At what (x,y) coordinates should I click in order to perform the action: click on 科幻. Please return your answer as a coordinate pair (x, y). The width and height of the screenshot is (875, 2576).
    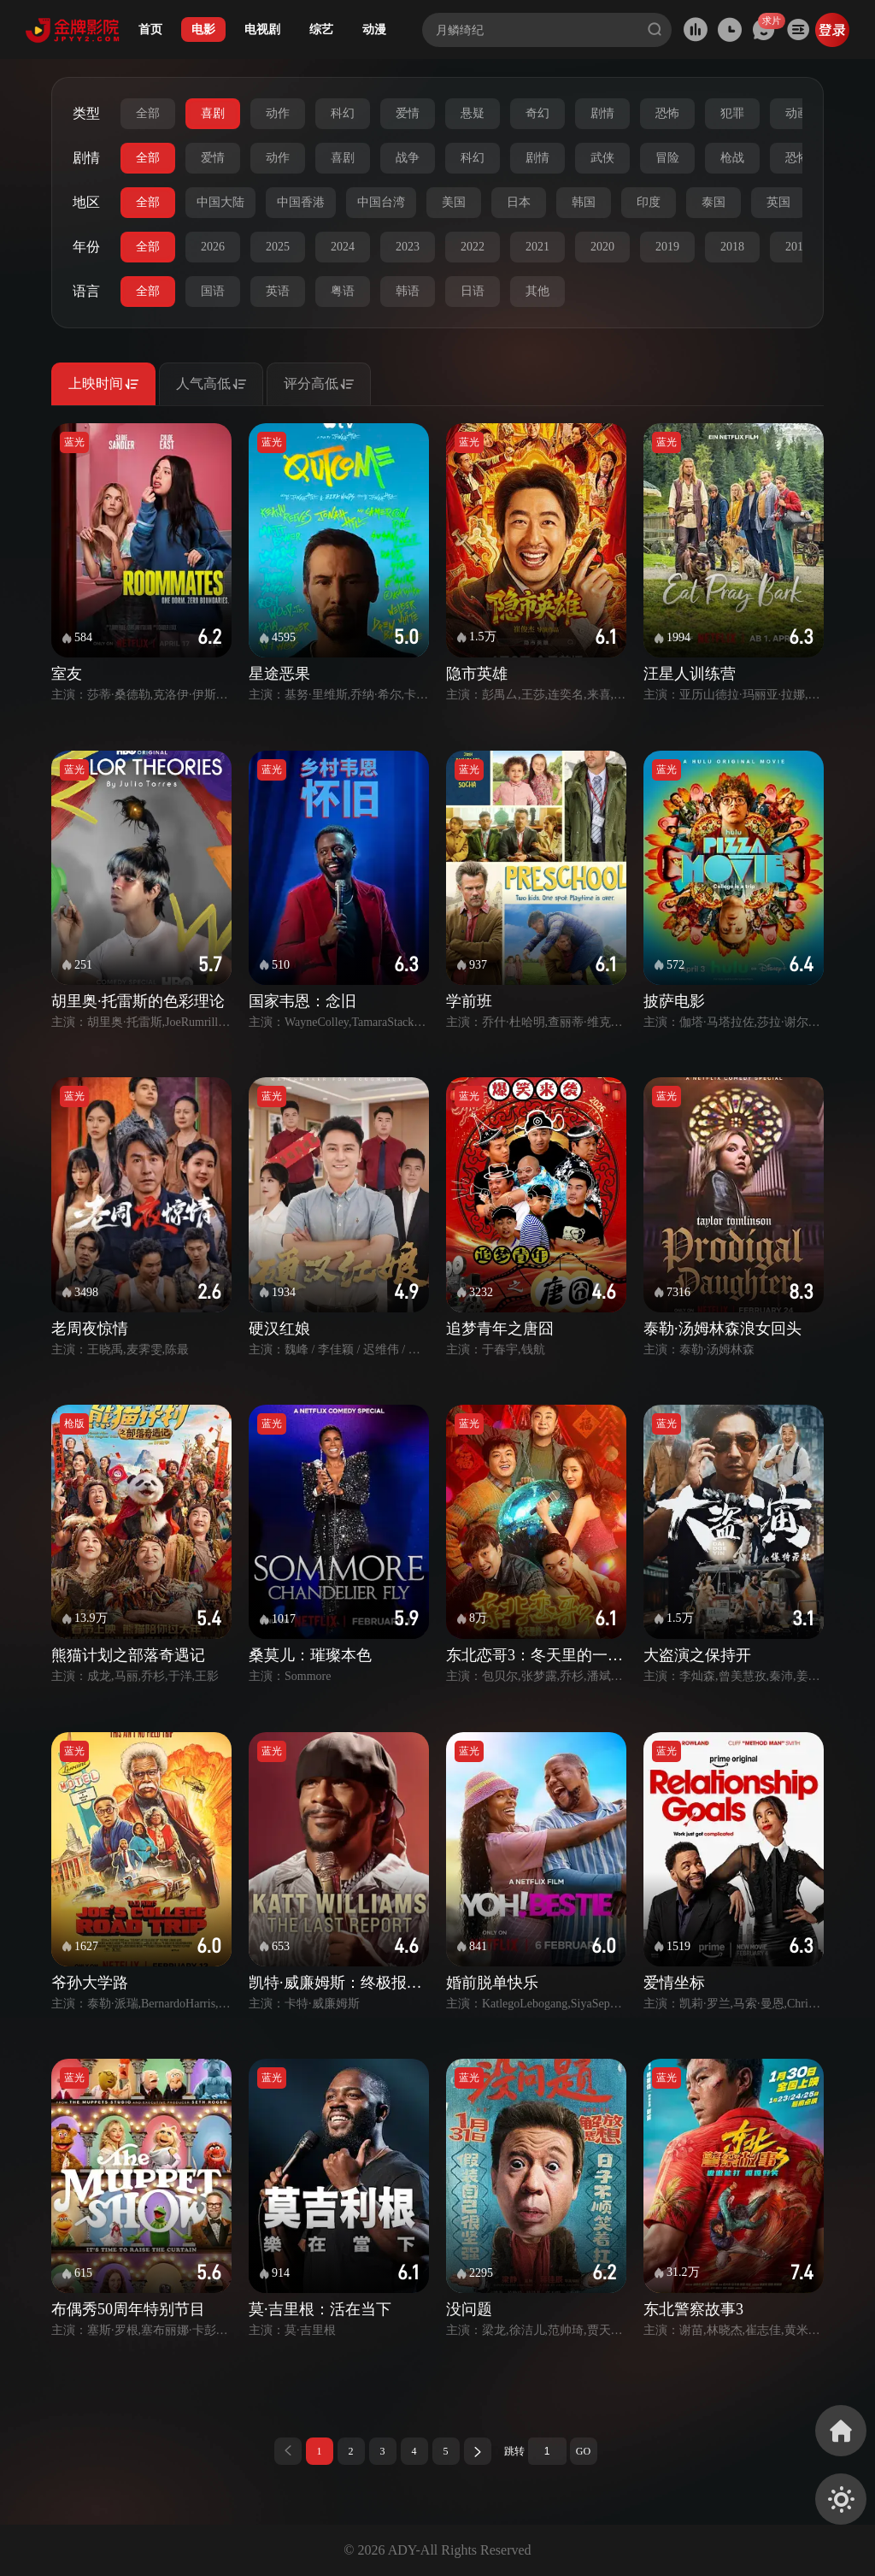
    Looking at the image, I should click on (343, 113).